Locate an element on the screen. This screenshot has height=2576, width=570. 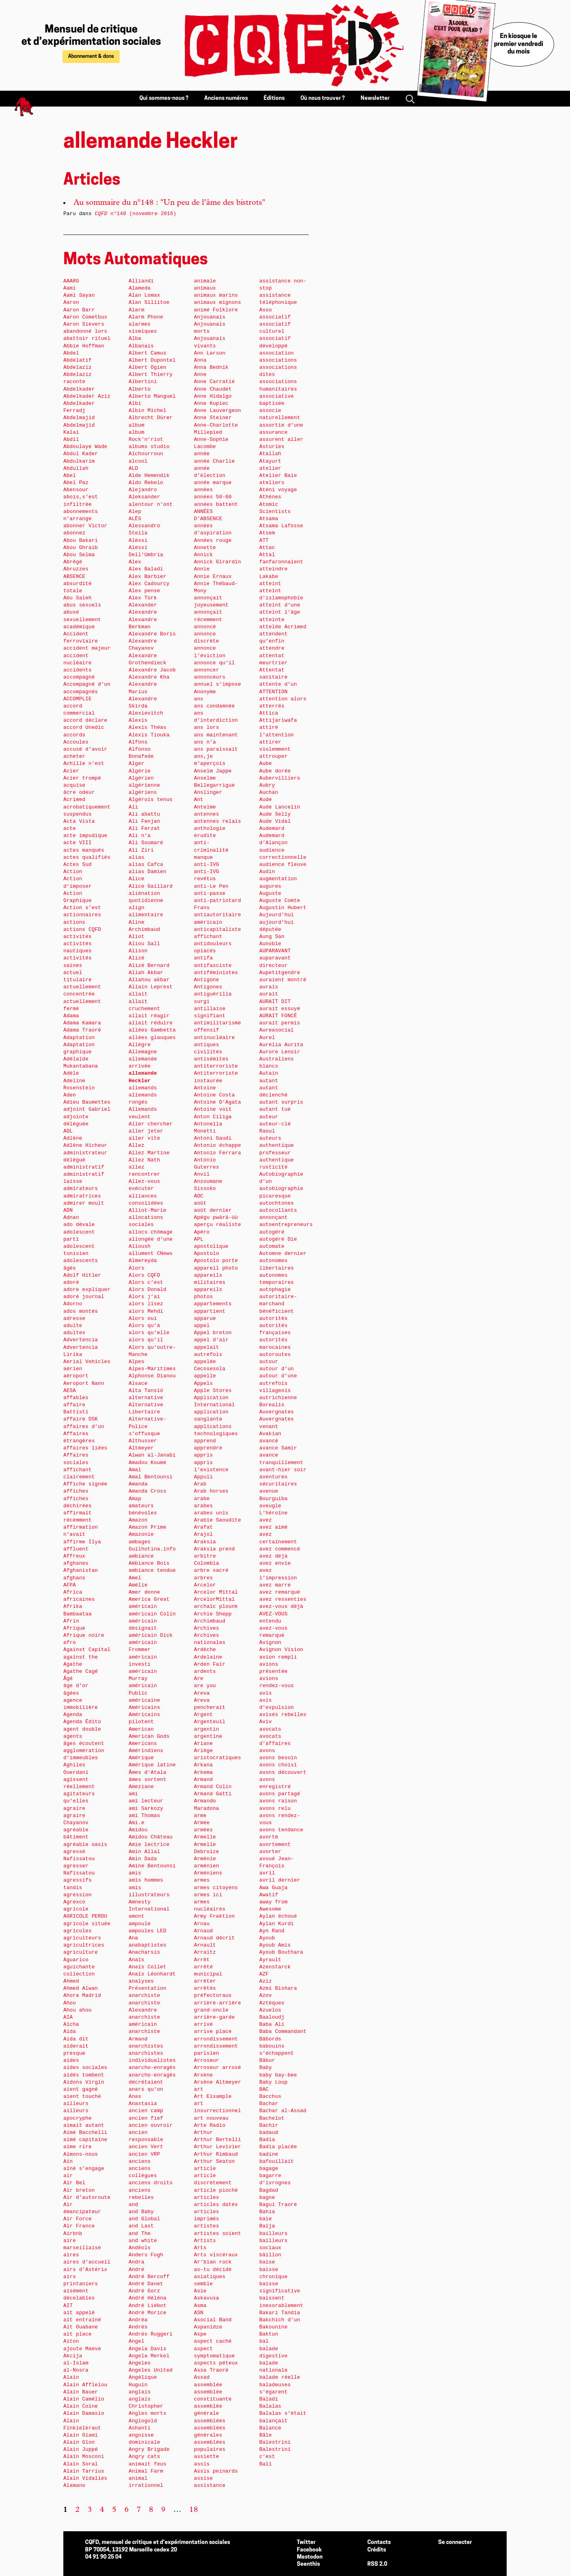
Acta Vista is located at coordinates (79, 821).